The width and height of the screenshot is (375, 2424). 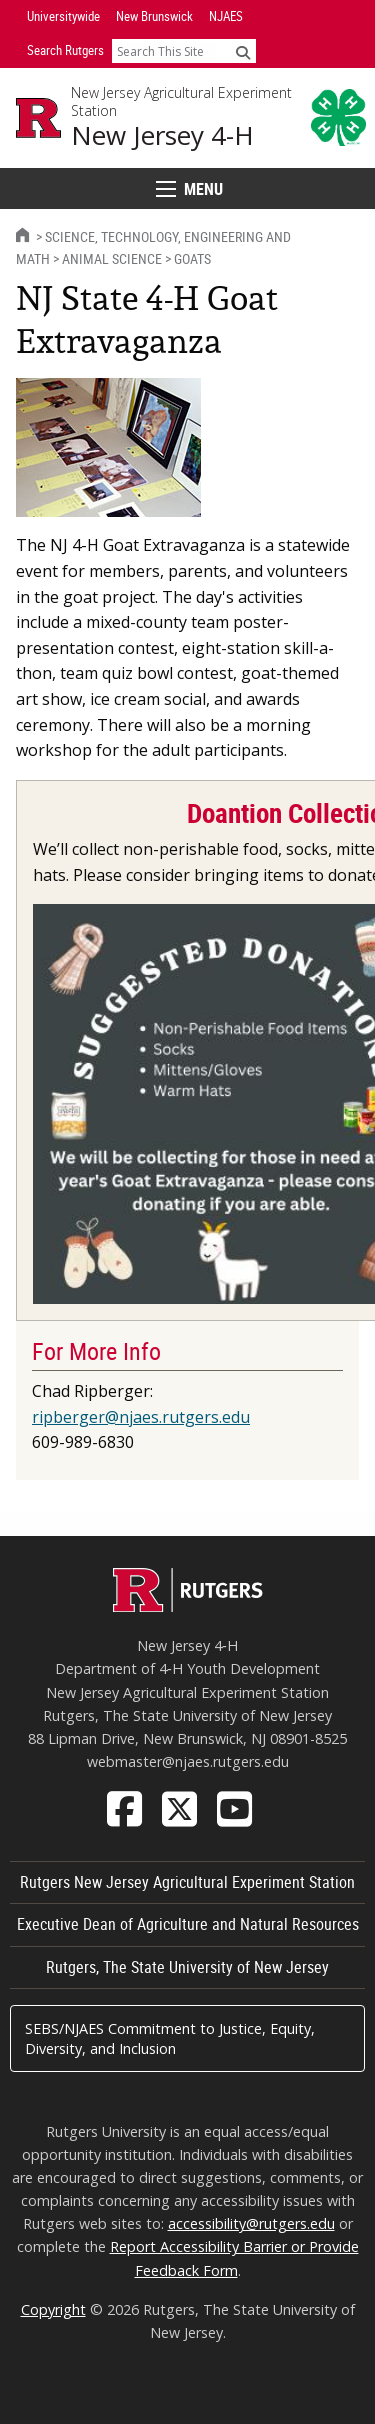 What do you see at coordinates (112, 258) in the screenshot?
I see `Animal Science` at bounding box center [112, 258].